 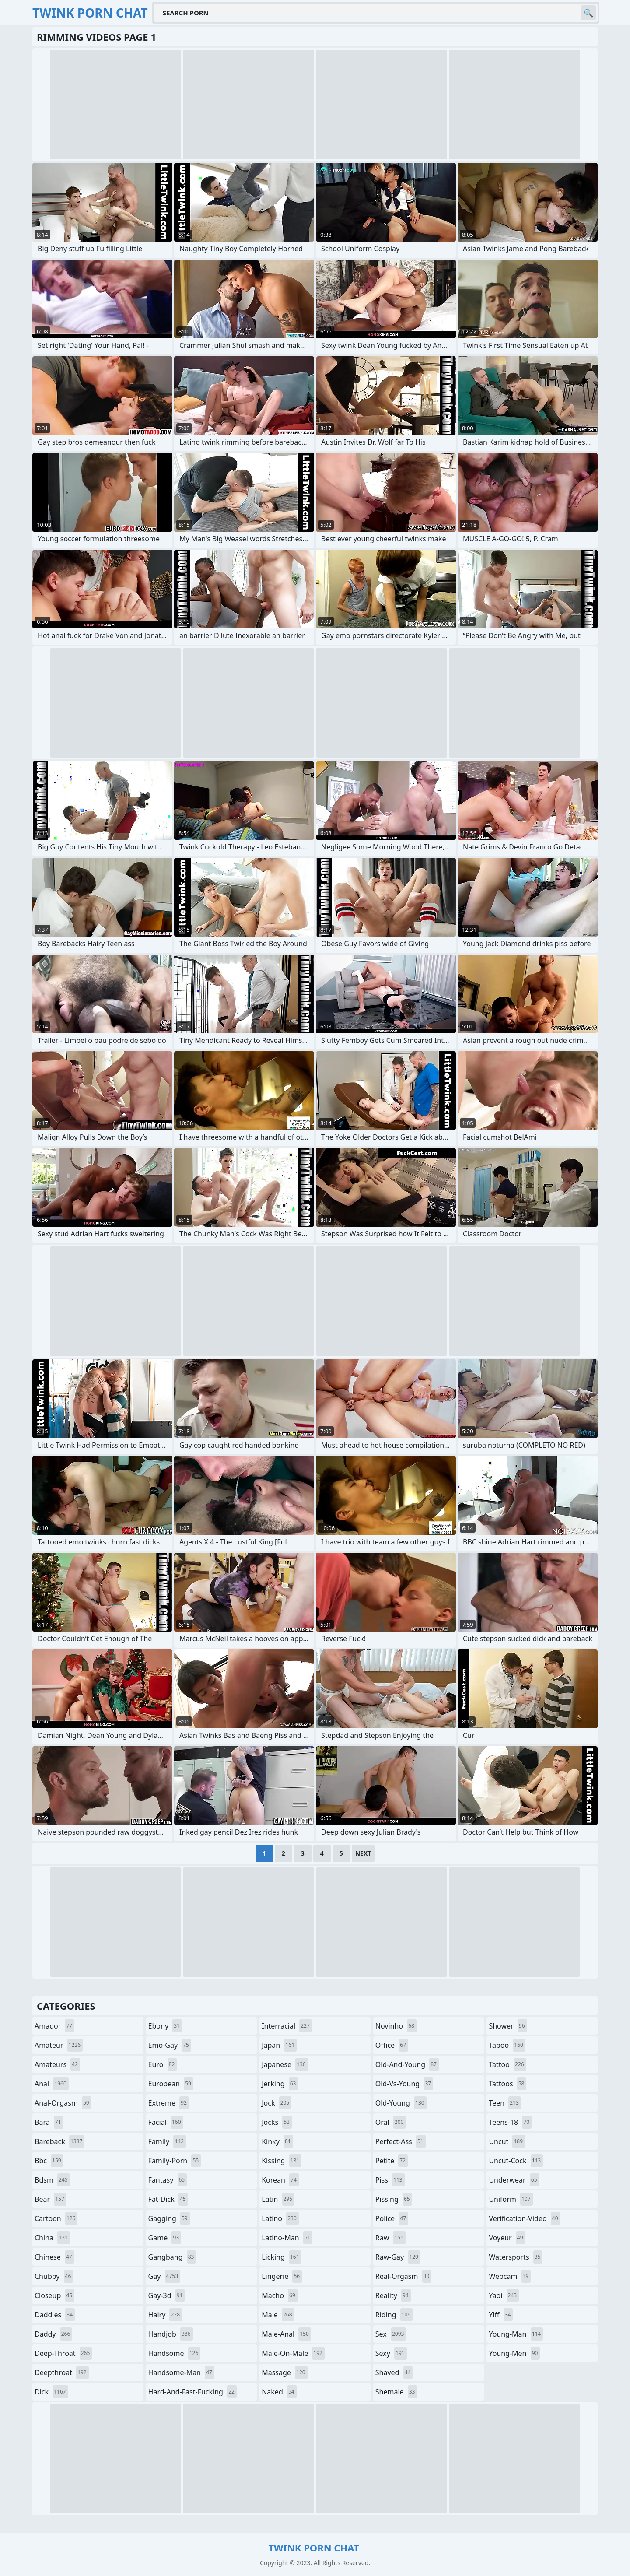 What do you see at coordinates (56, 2218) in the screenshot?
I see `cartoon` at bounding box center [56, 2218].